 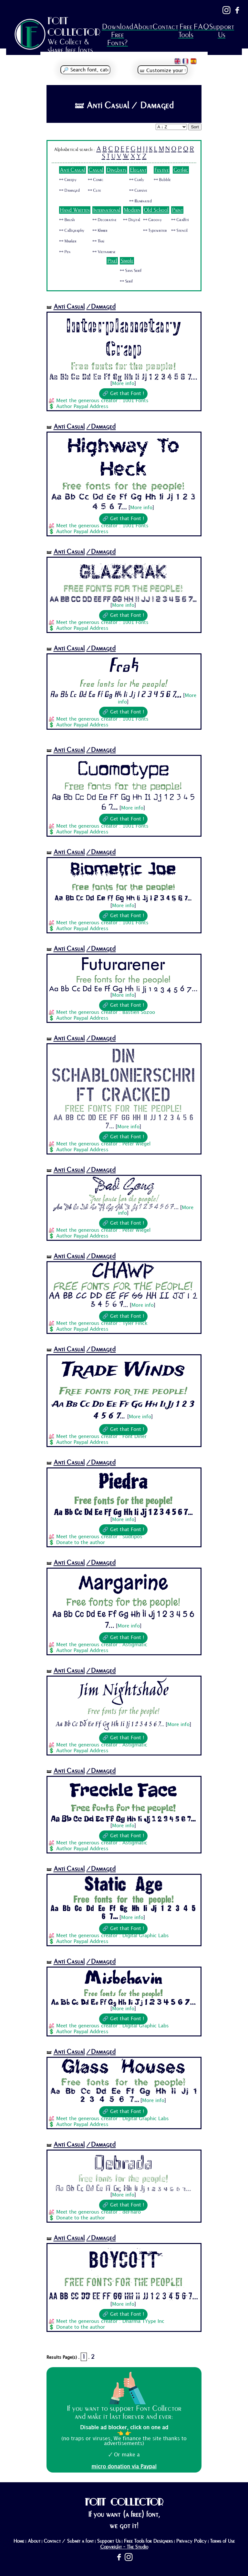 I want to click on Hand Written, so click(x=75, y=210).